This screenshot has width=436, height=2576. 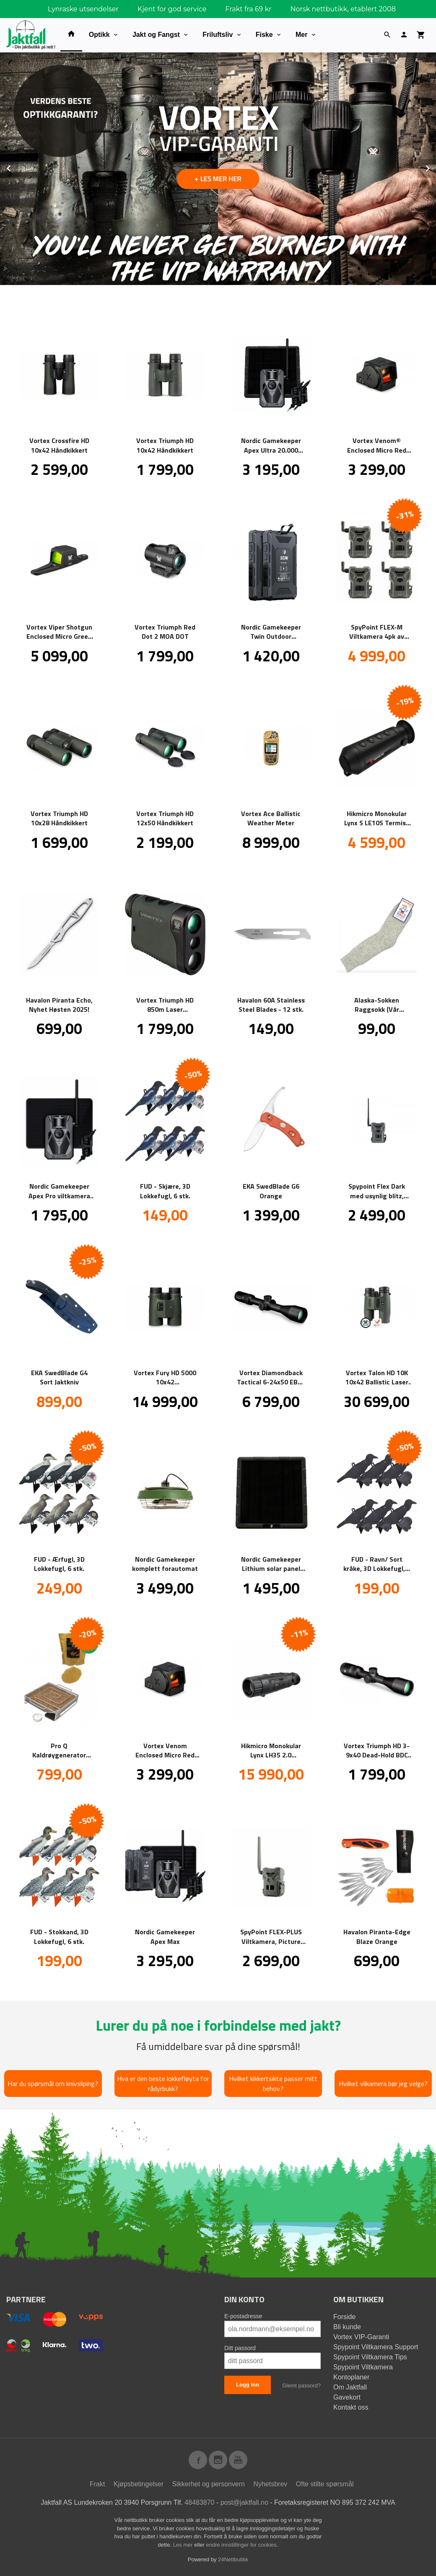 I want to click on Mer, so click(x=301, y=34).